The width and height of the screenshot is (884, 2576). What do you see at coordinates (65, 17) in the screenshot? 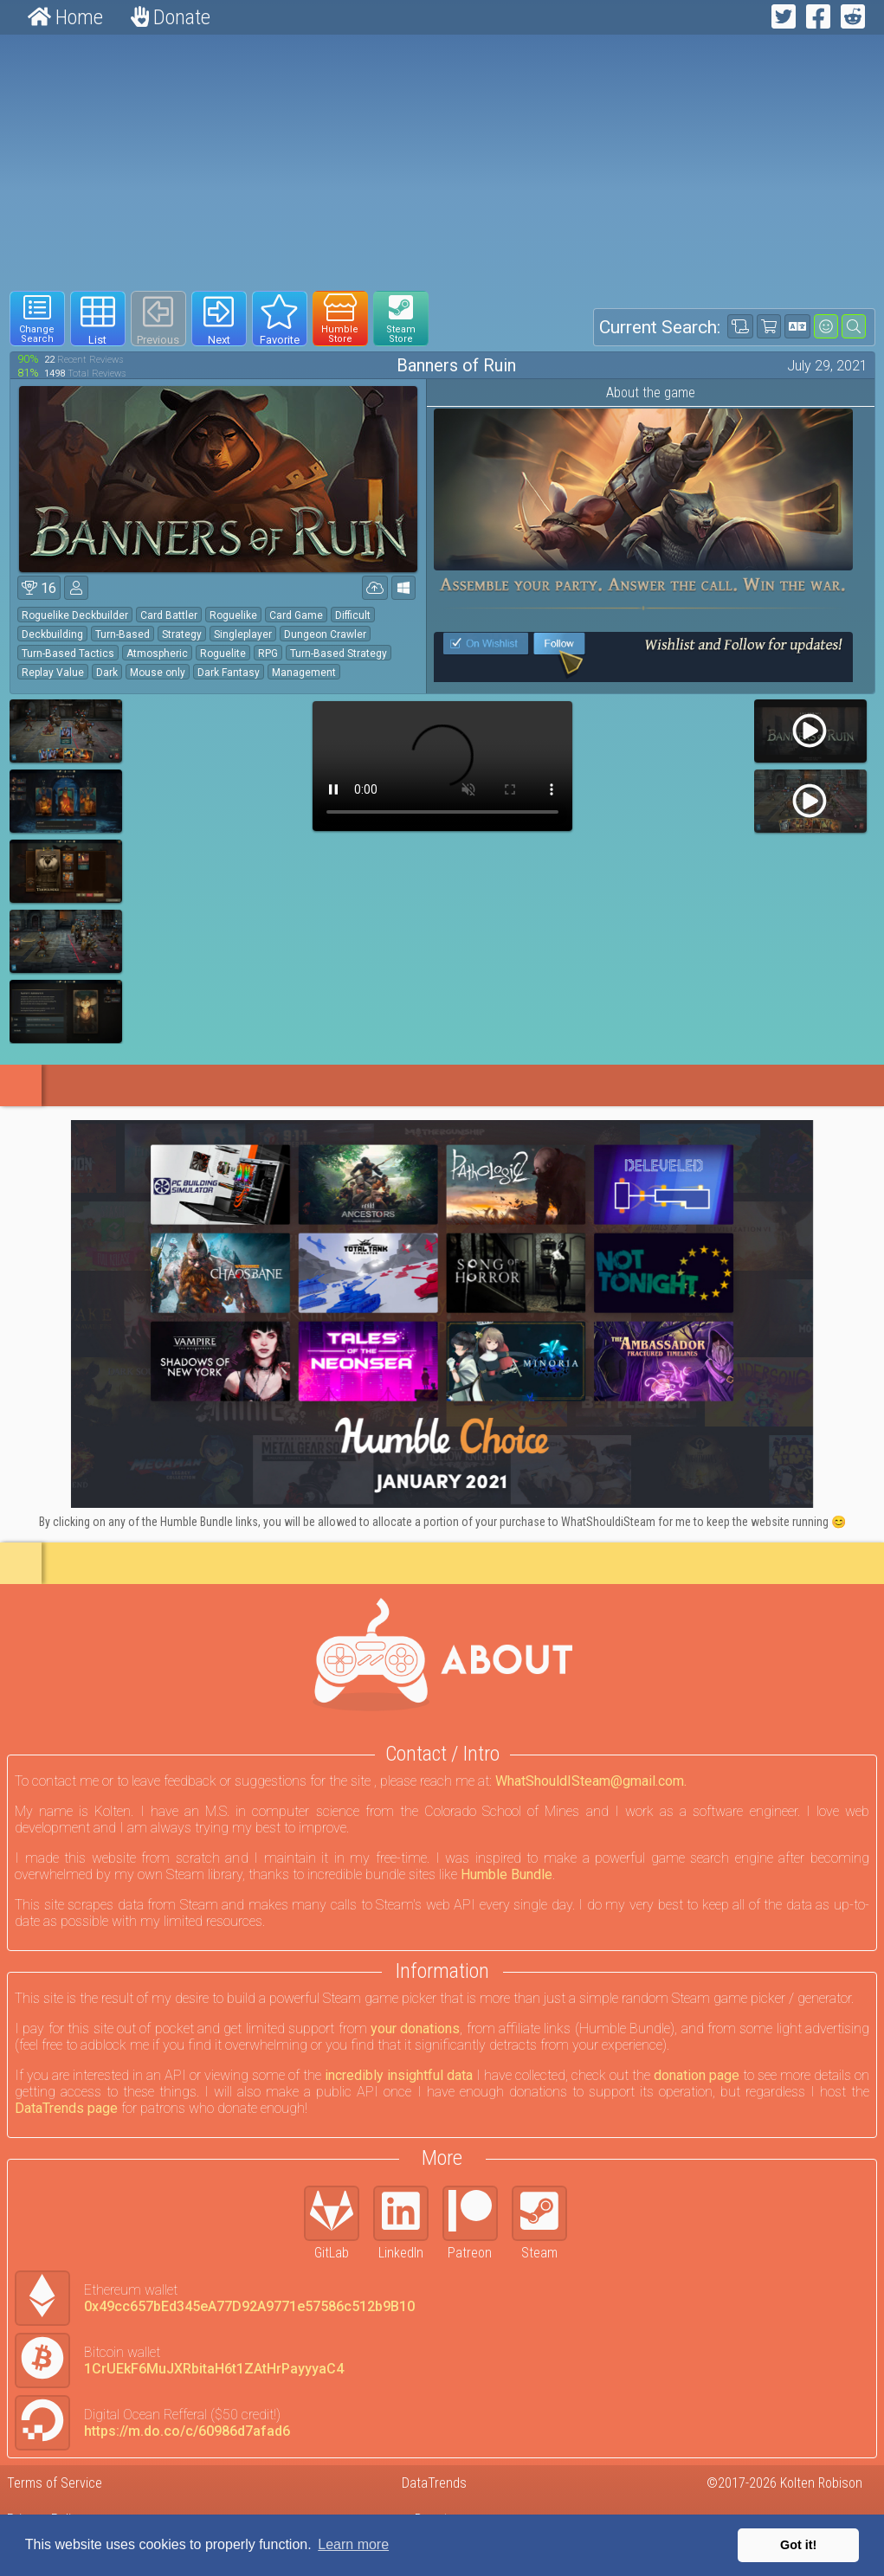
I see `Home` at bounding box center [65, 17].